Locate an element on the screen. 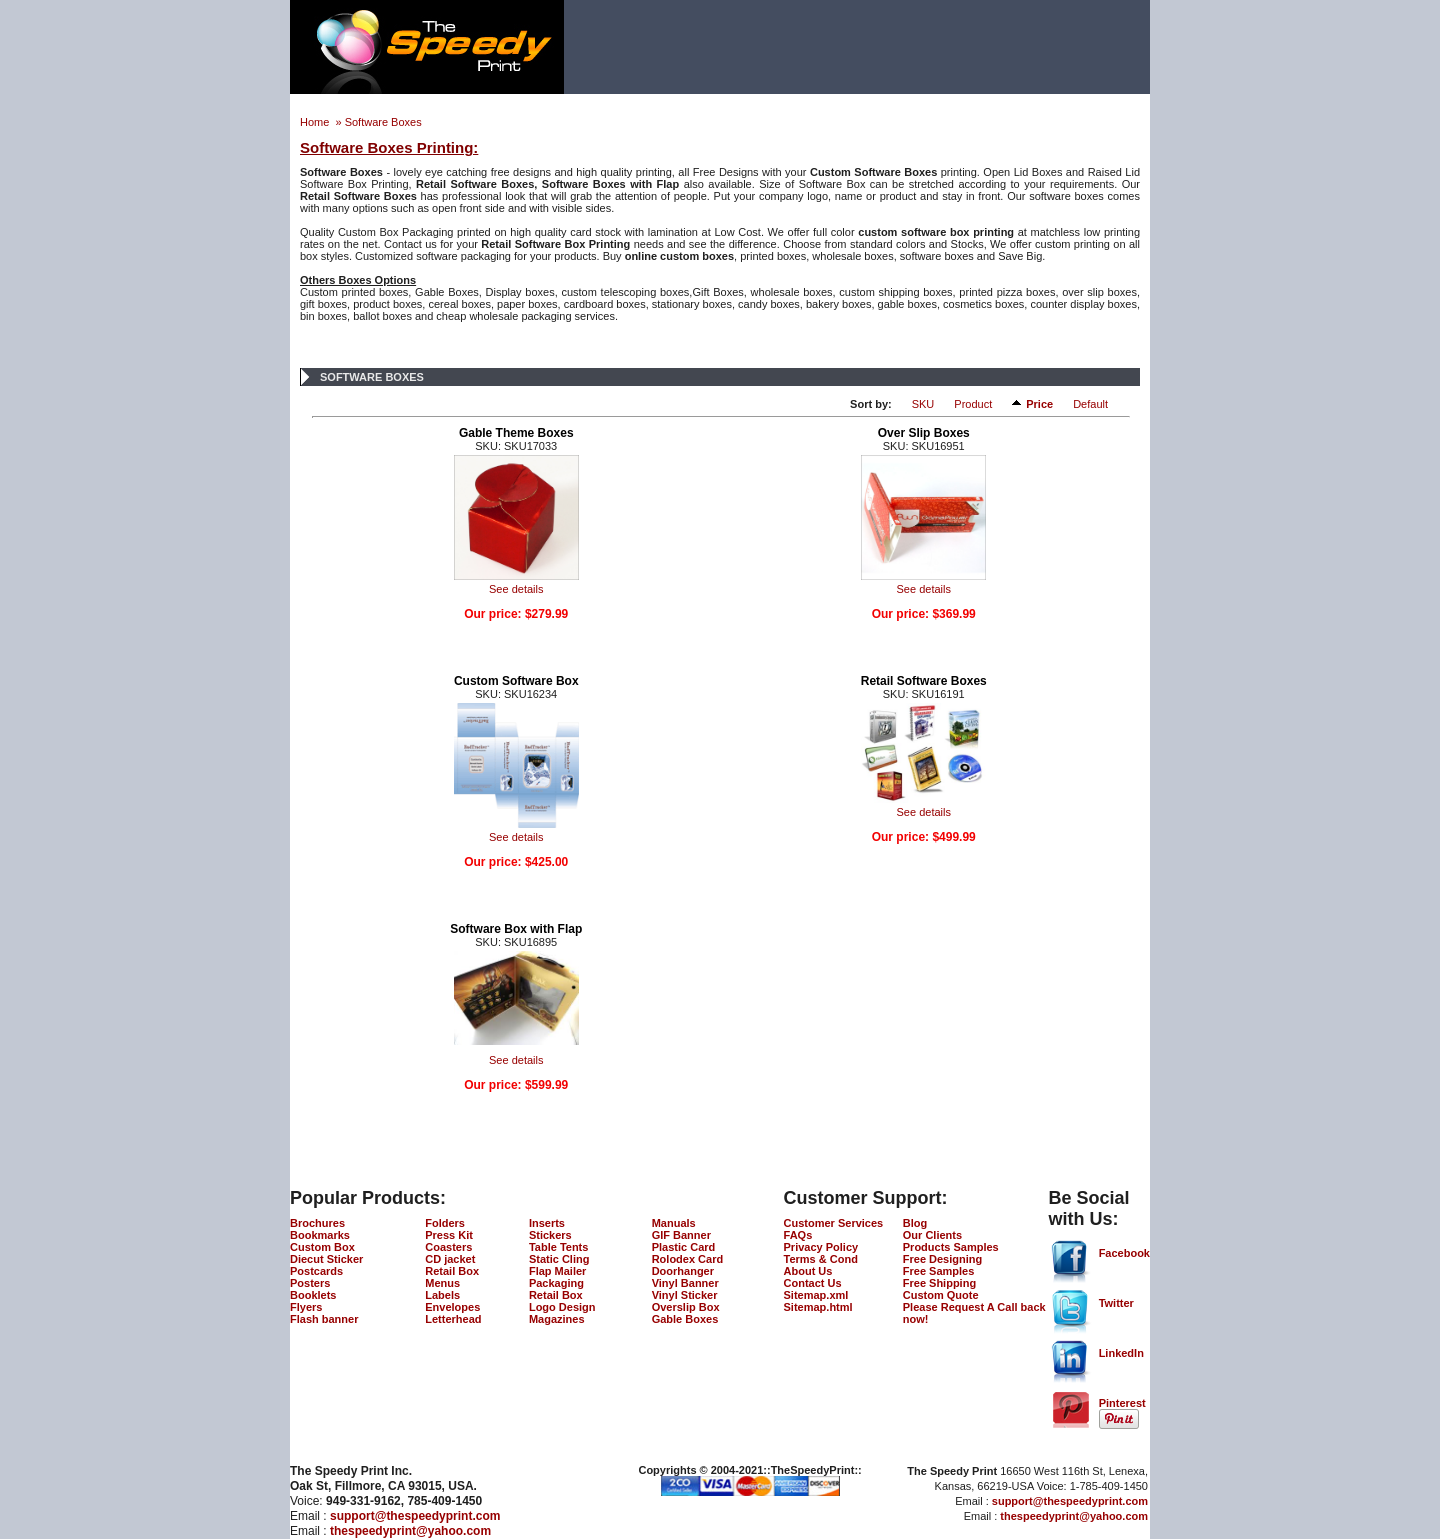 The height and width of the screenshot is (1539, 1440). Software Boxes is located at coordinates (383, 122).